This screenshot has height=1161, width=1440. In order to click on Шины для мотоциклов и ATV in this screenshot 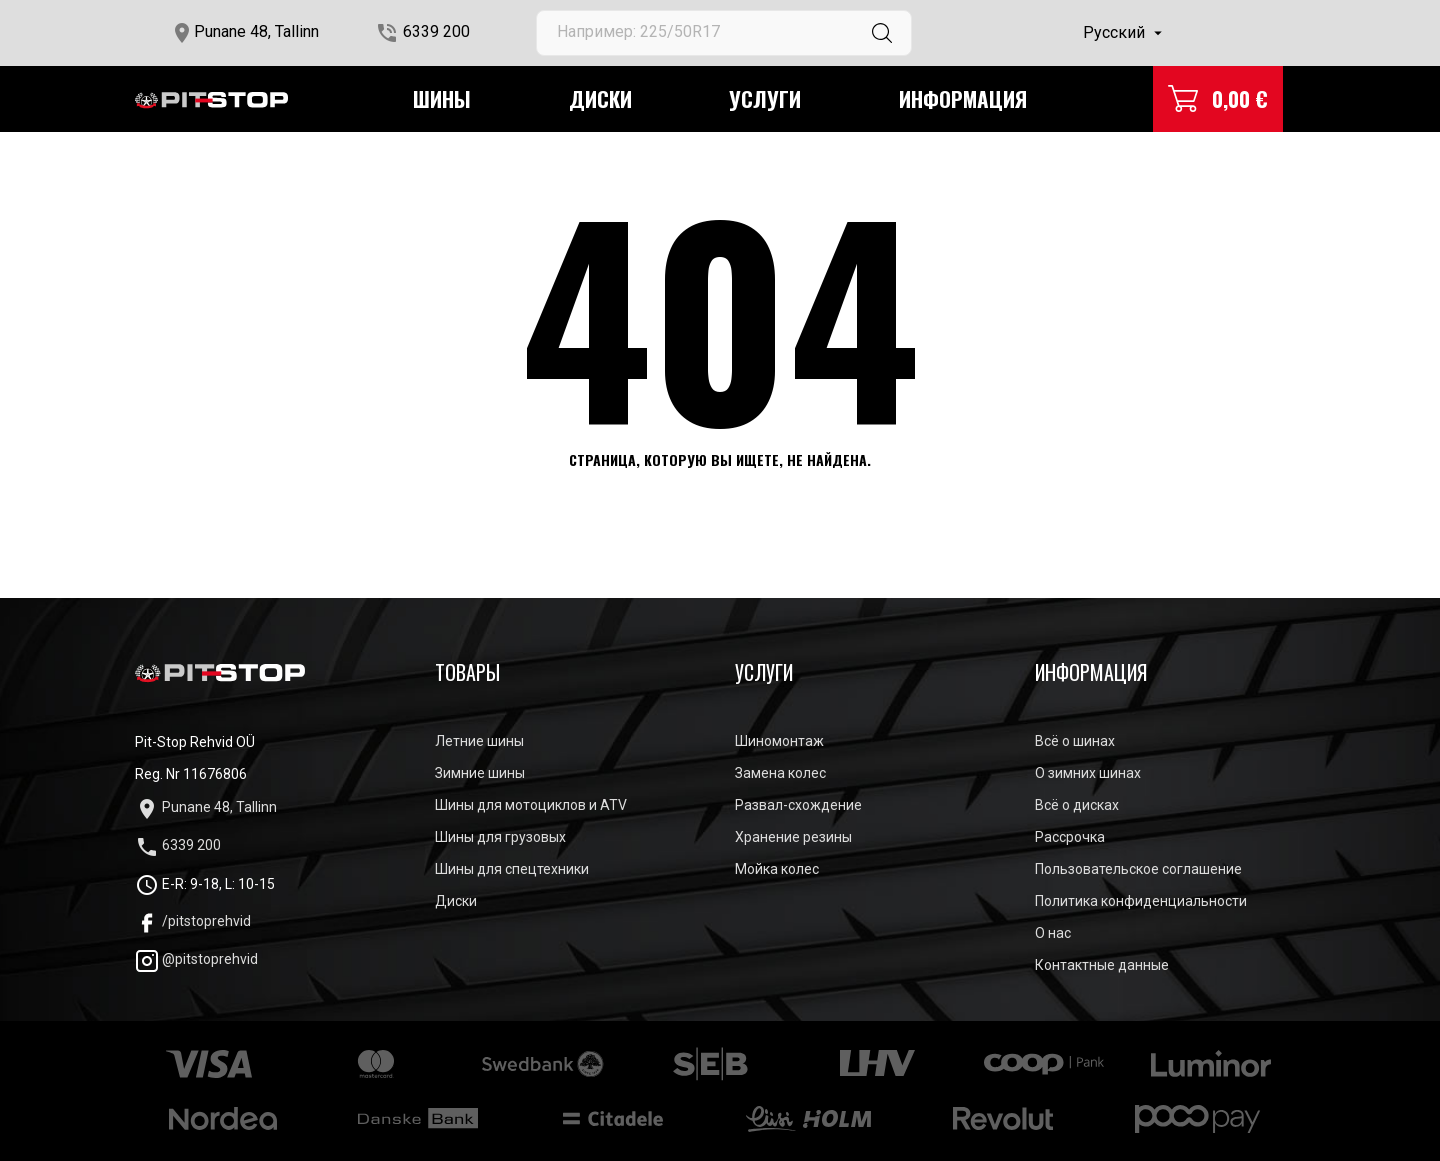, I will do `click(531, 805)`.